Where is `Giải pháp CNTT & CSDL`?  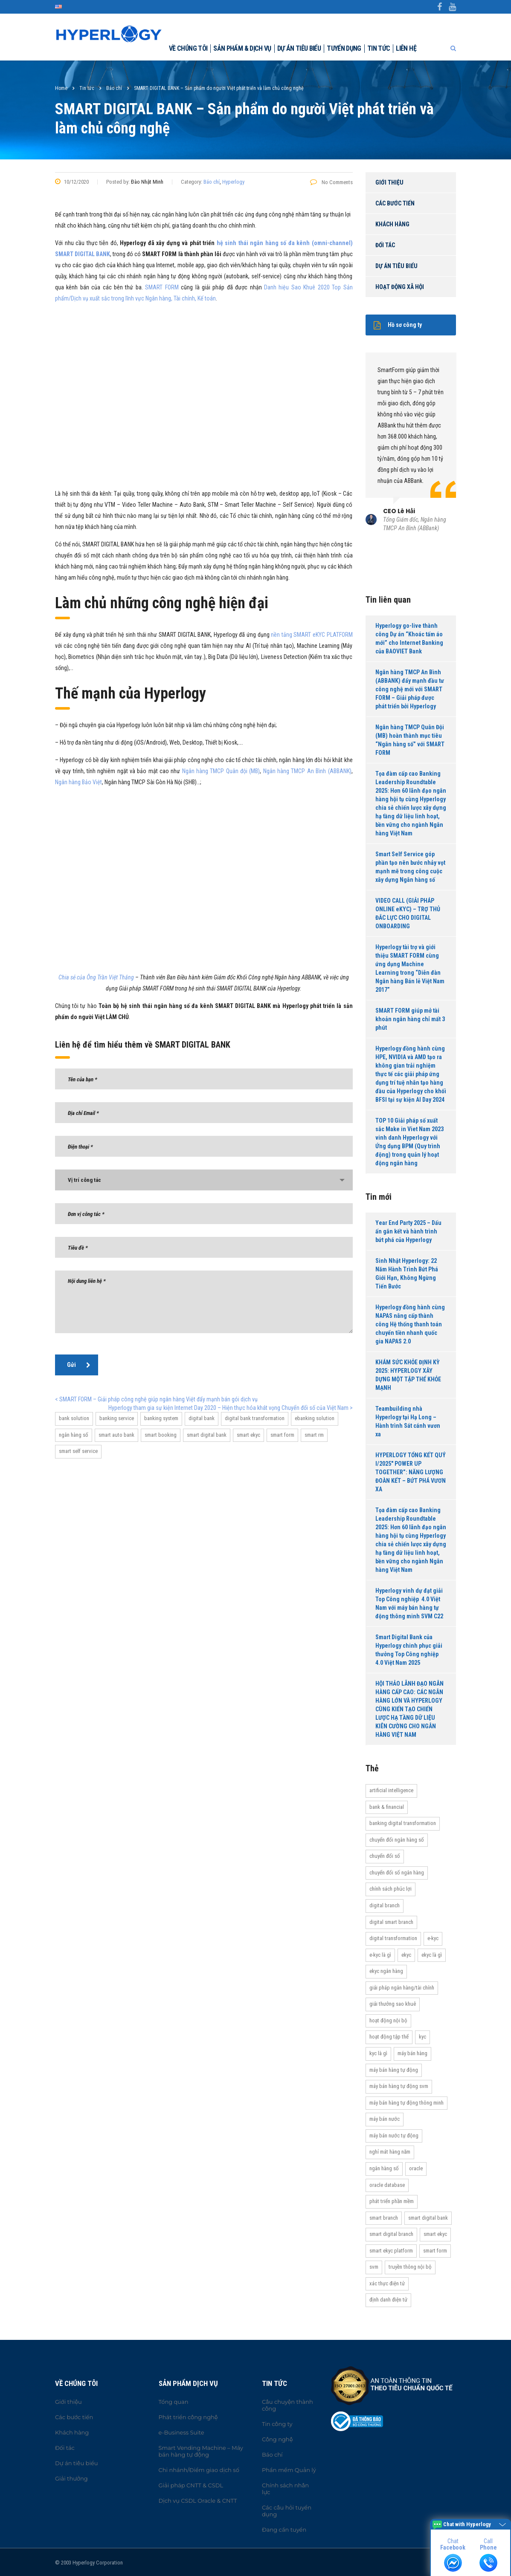
Giải pháp CNTT & CSDL is located at coordinates (191, 2485).